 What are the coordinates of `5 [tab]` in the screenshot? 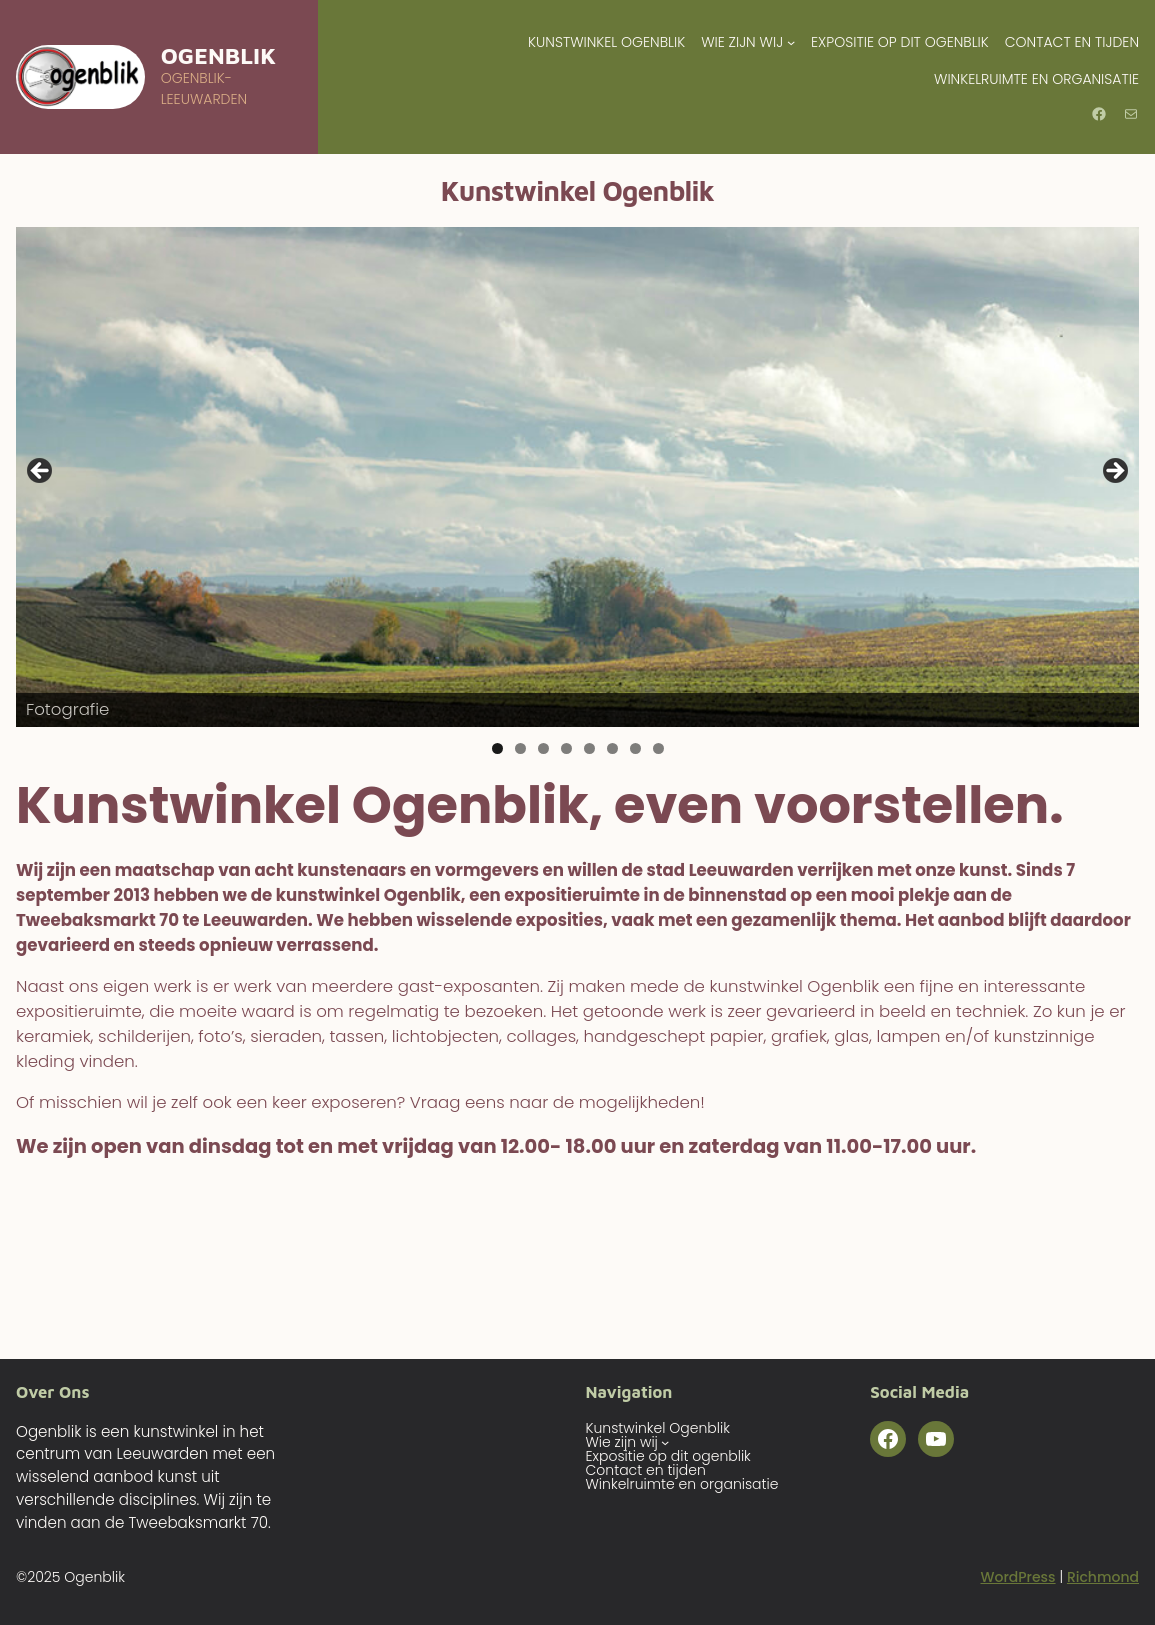 It's located at (589, 748).